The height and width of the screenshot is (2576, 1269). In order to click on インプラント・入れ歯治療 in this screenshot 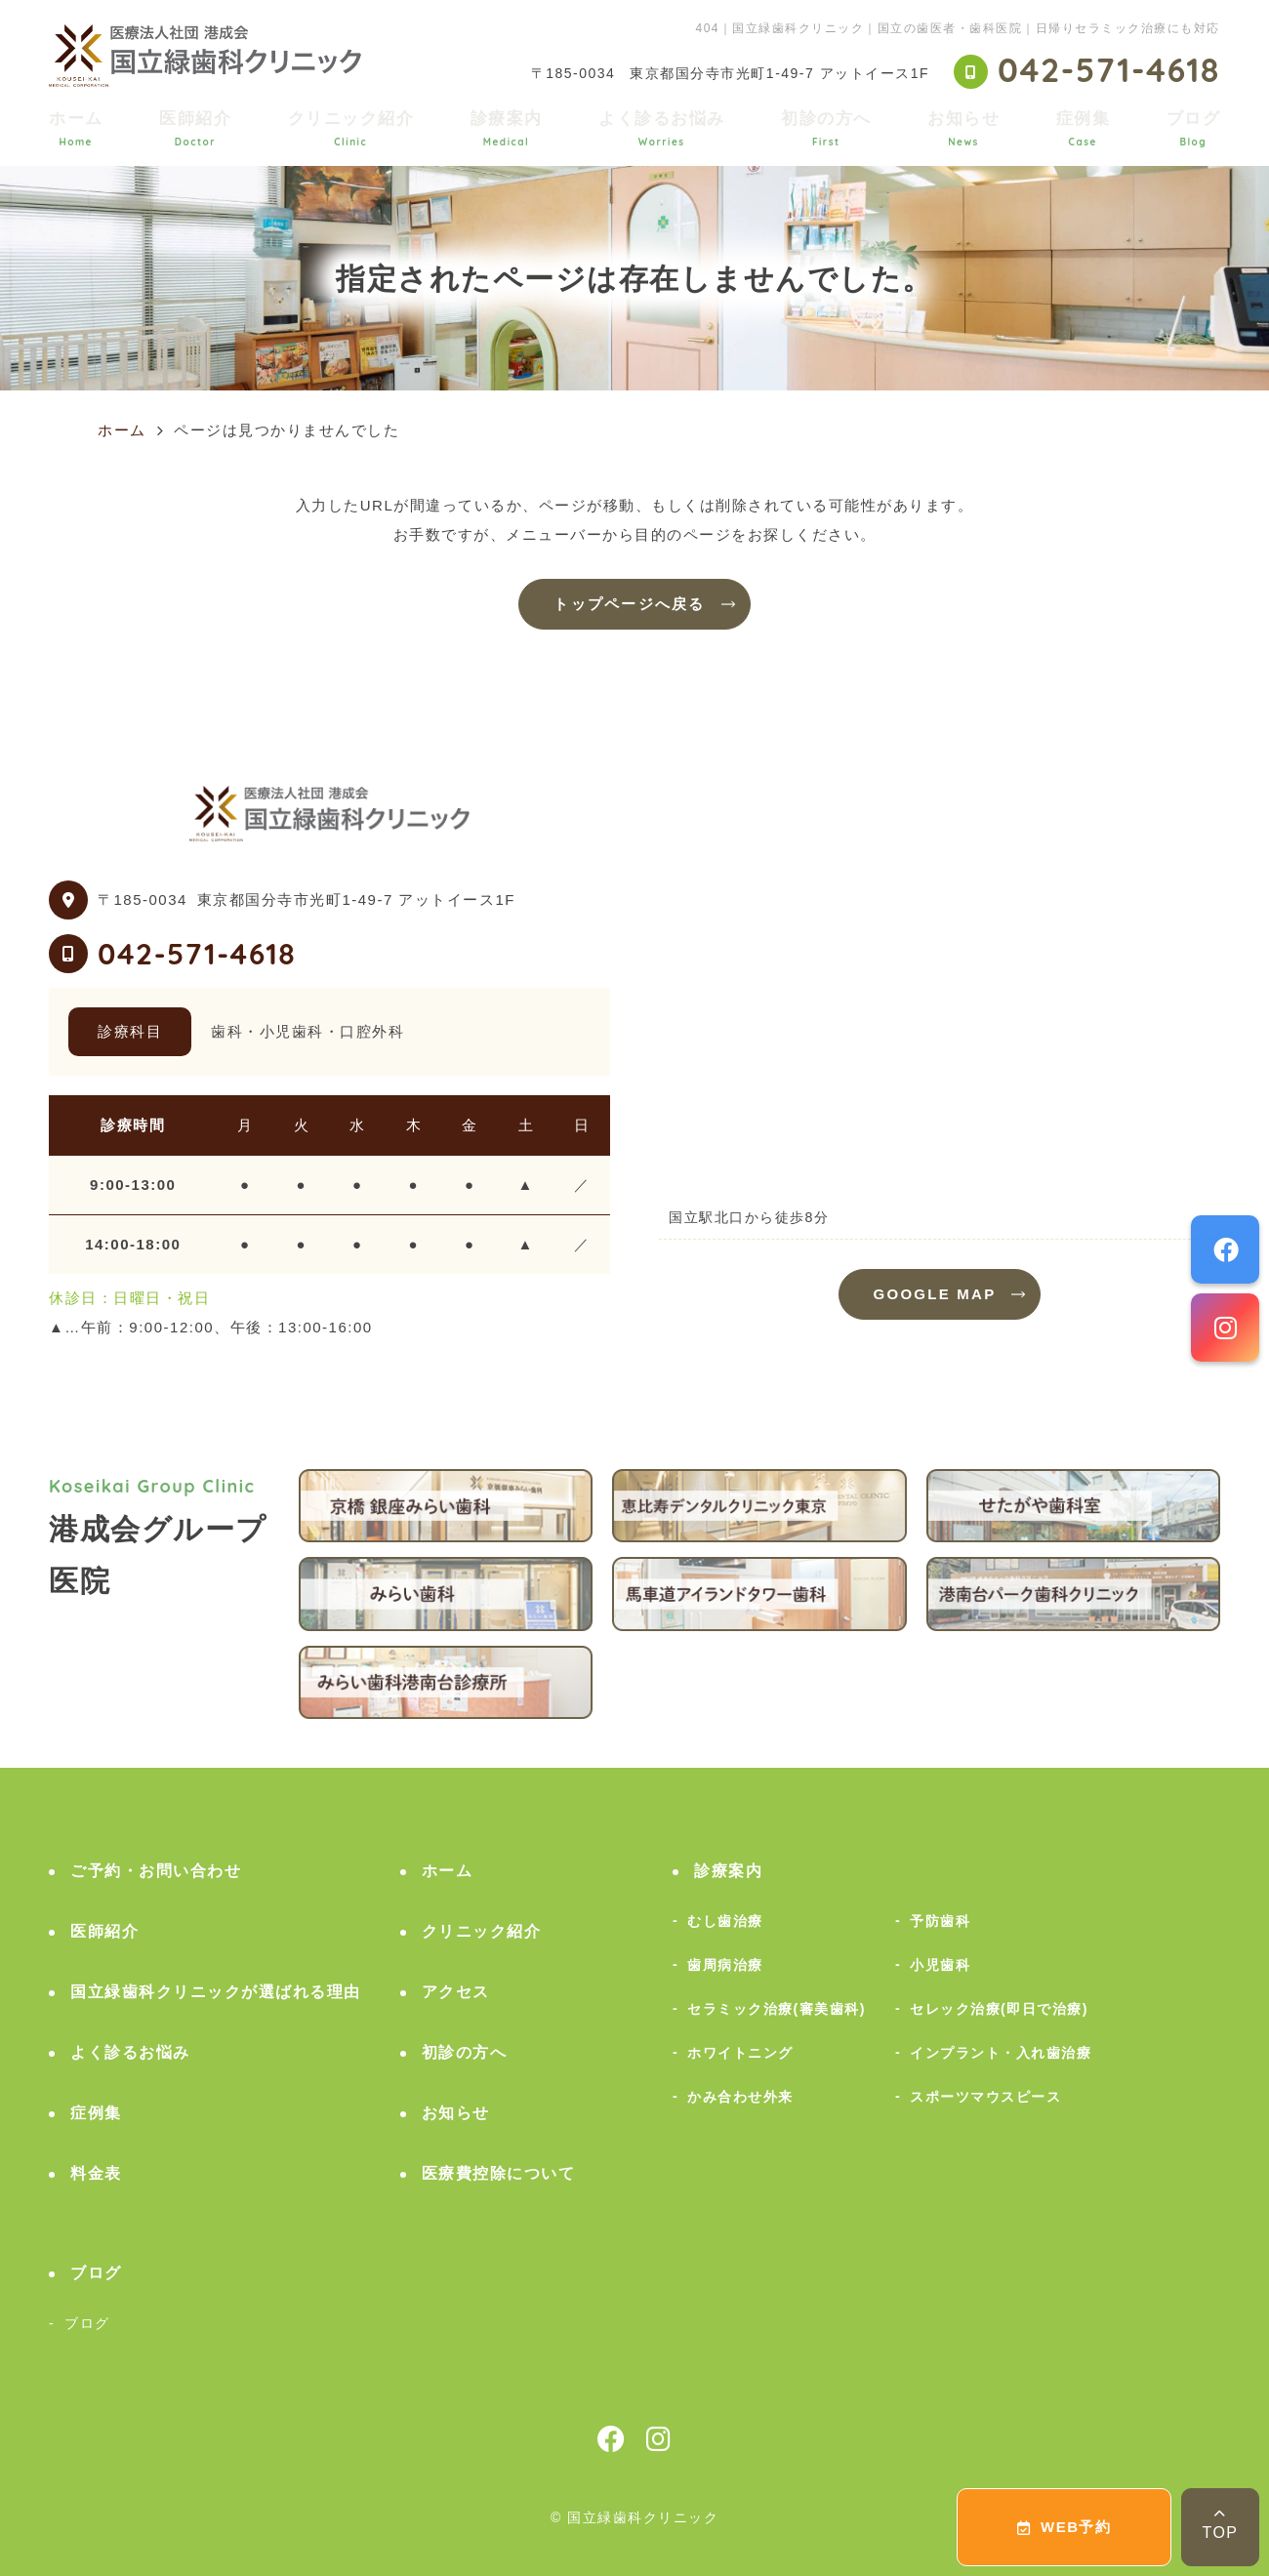, I will do `click(1000, 2053)`.